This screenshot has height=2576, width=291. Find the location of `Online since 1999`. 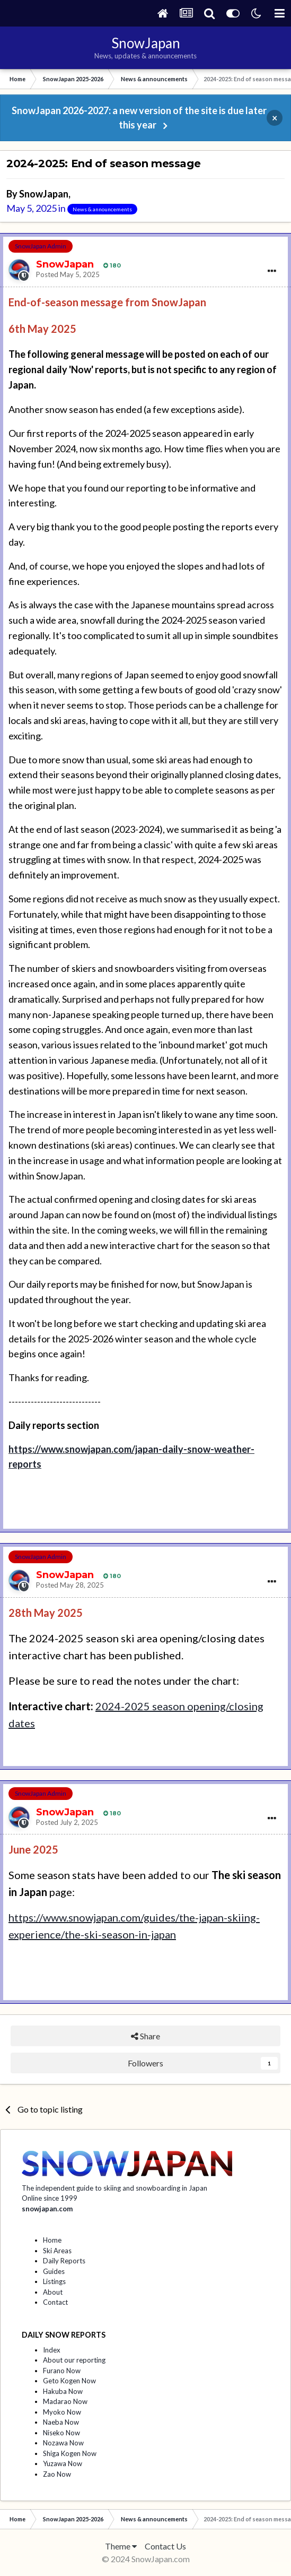

Online since 1999 is located at coordinates (49, 2198).